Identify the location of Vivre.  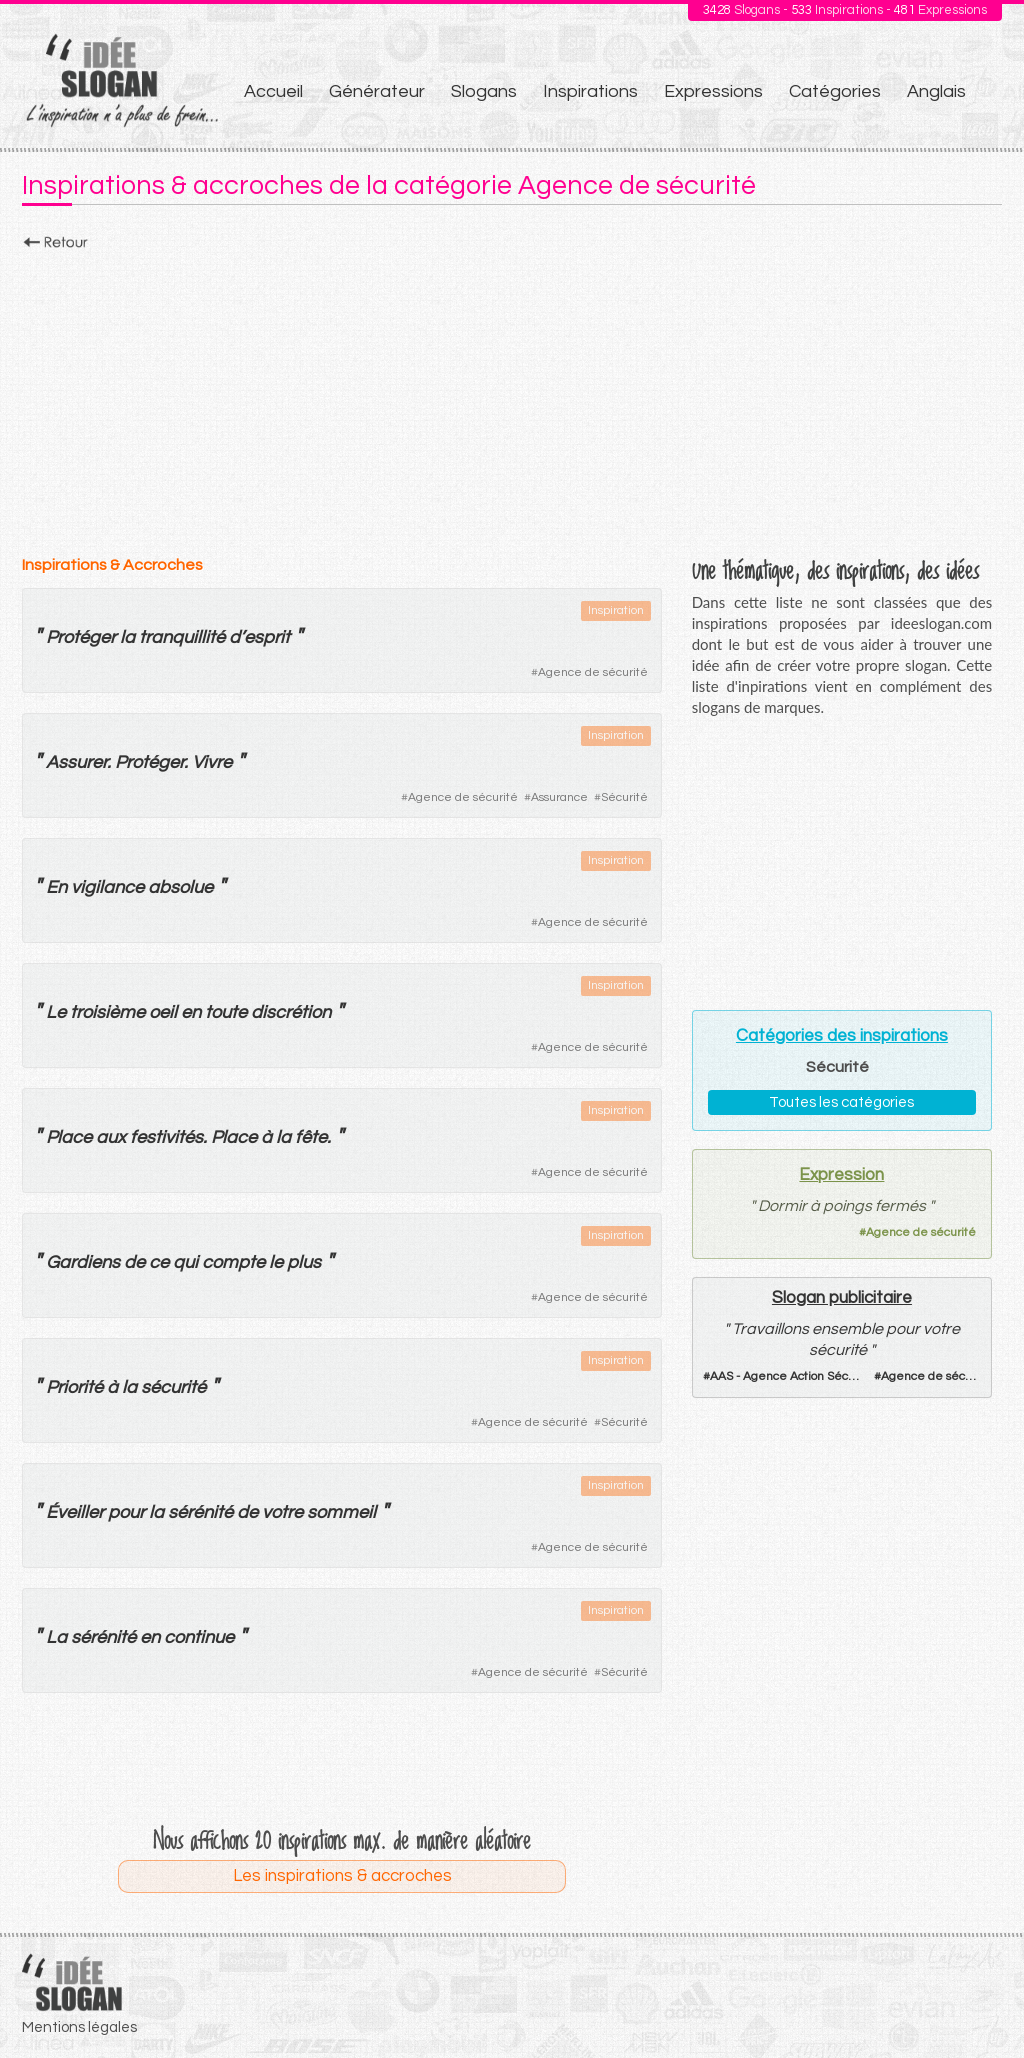
(212, 762).